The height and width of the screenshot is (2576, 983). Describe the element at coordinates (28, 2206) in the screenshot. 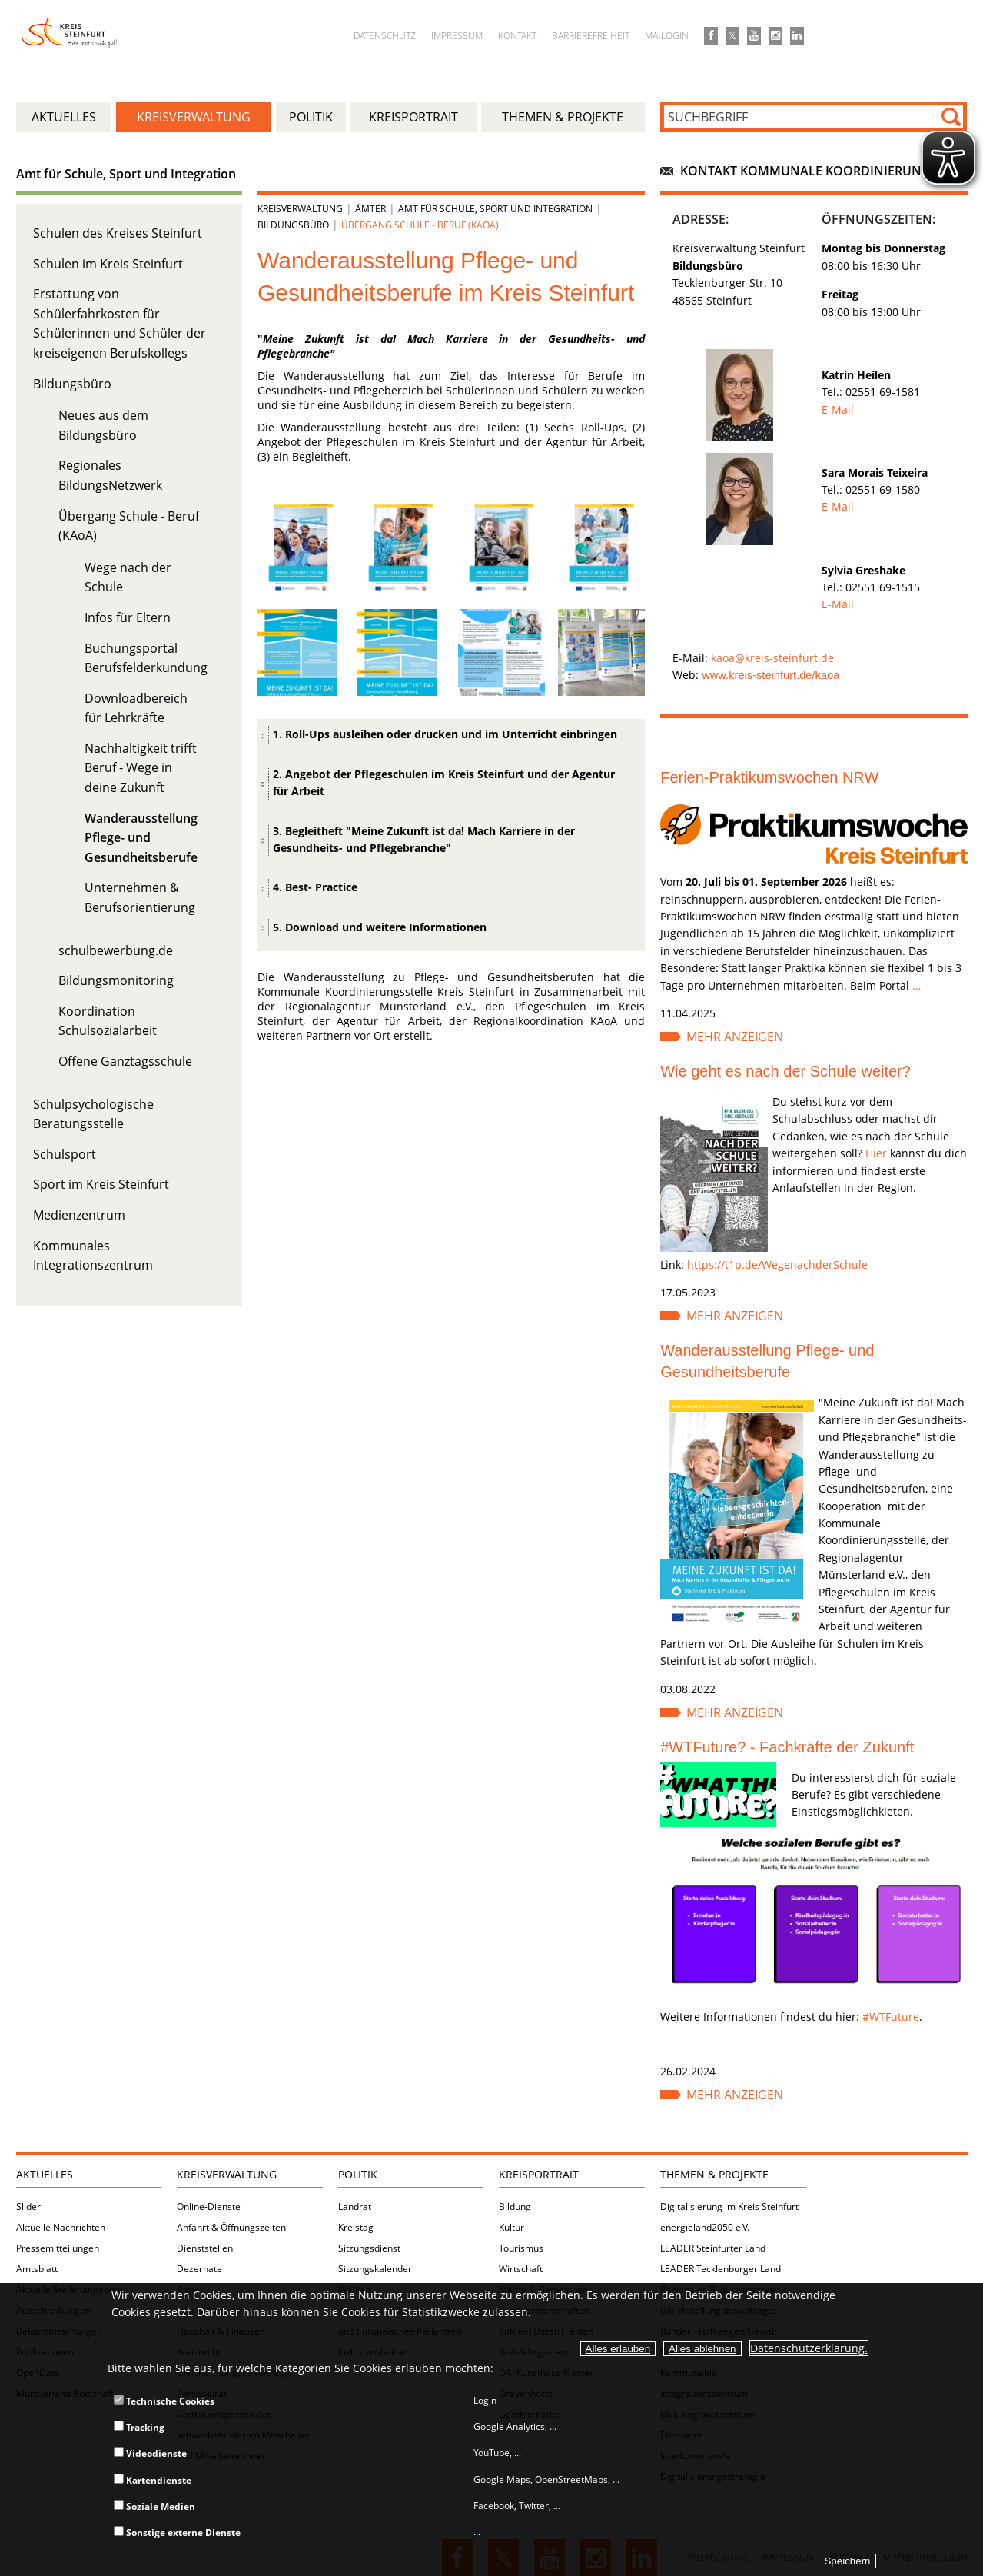

I see `Slider` at that location.